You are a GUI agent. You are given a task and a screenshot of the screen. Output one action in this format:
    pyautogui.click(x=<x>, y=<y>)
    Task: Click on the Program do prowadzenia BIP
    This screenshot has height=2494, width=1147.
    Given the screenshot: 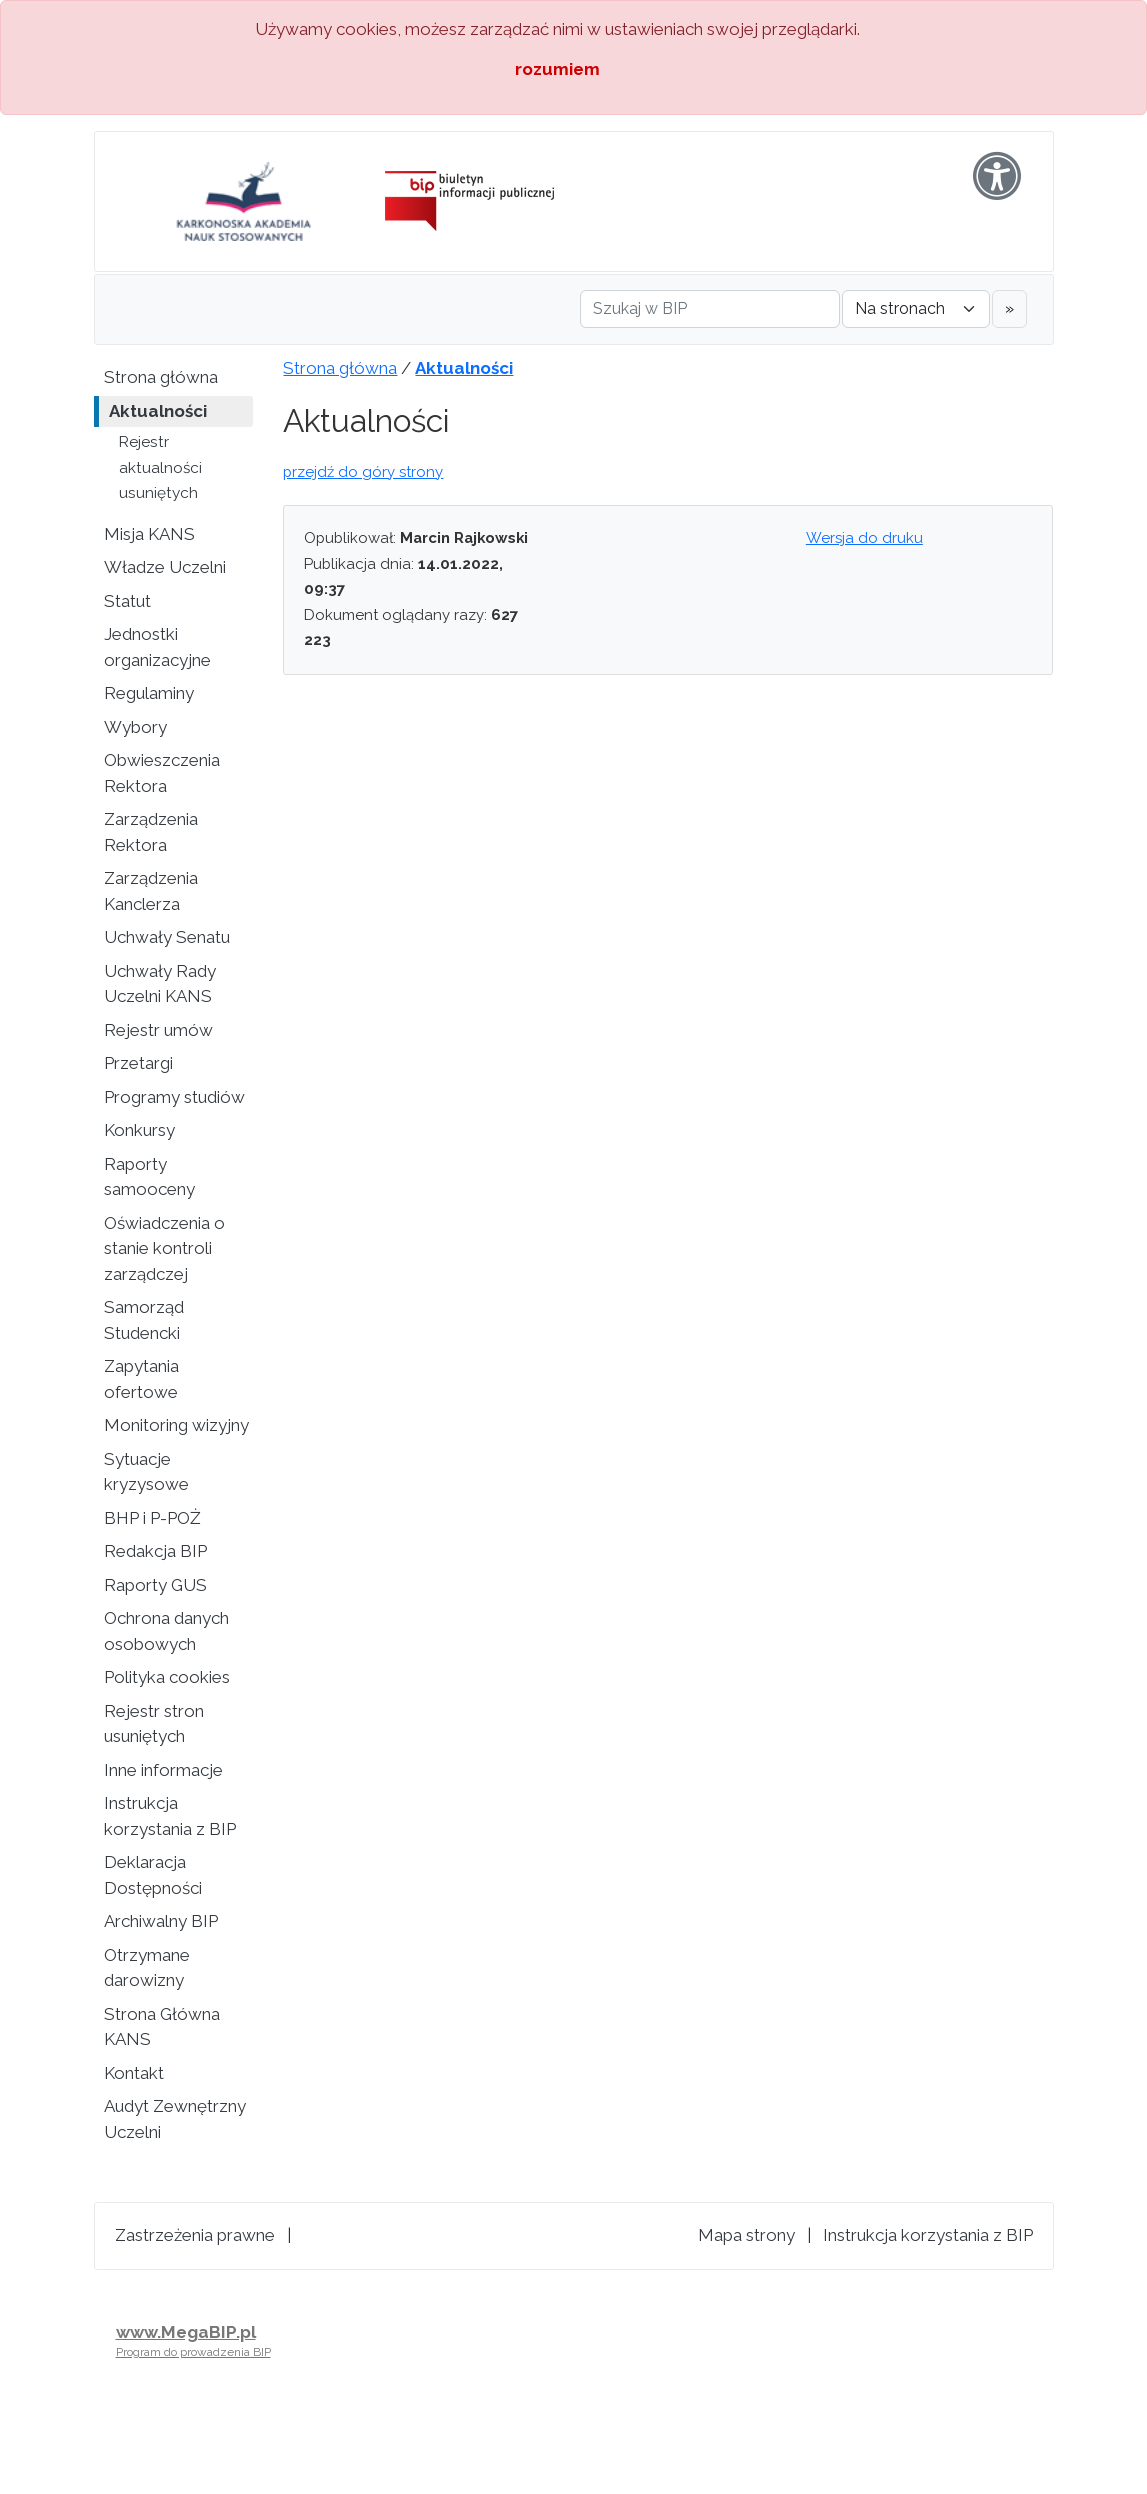 What is the action you would take?
    pyautogui.click(x=193, y=2352)
    